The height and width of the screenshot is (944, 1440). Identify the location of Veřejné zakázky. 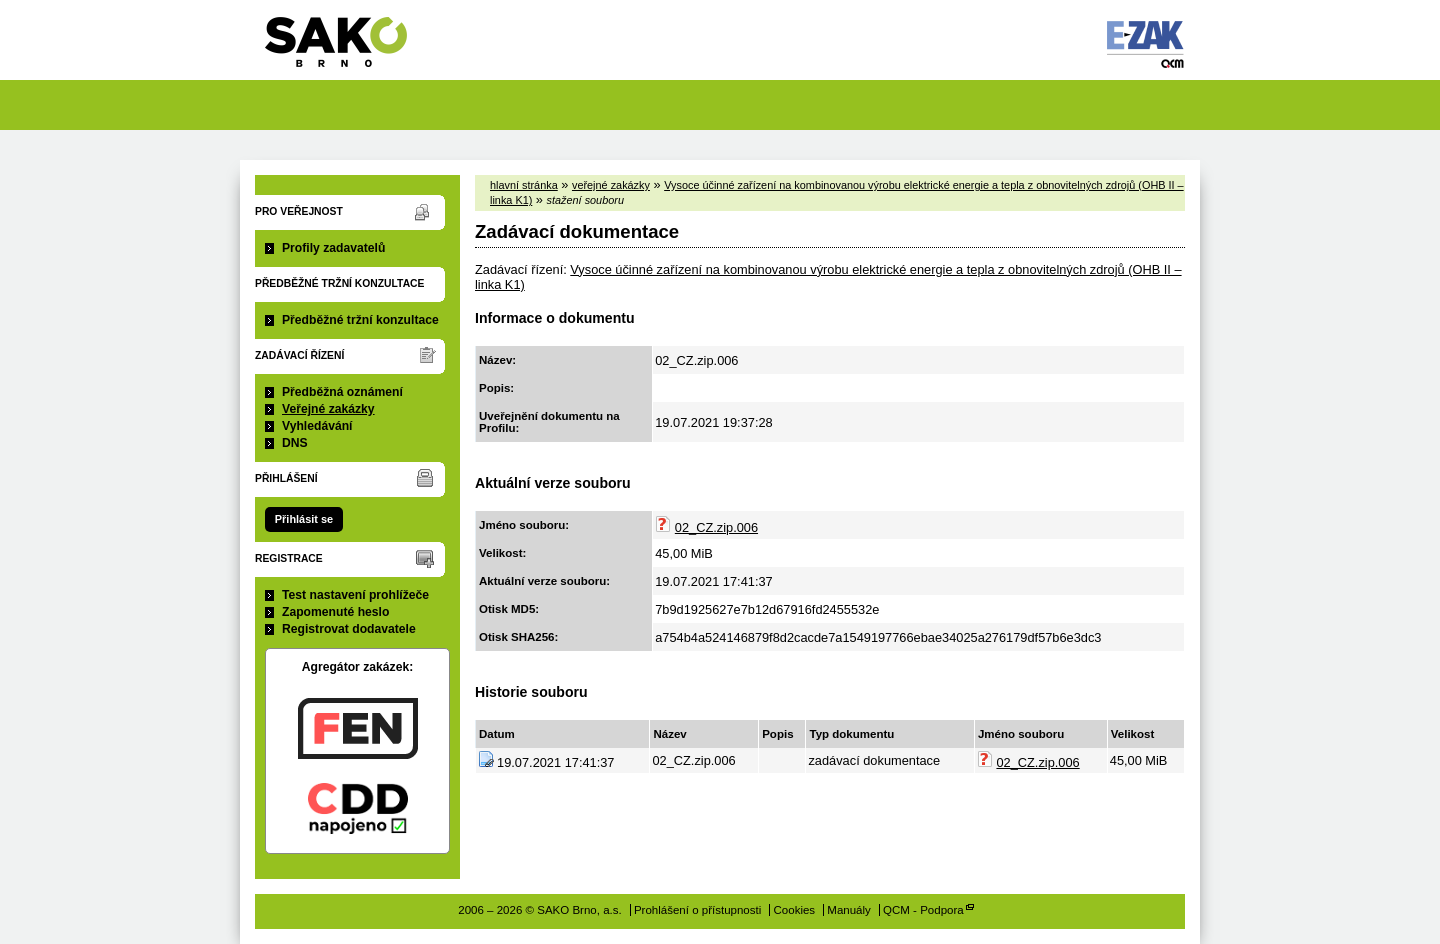
(328, 409).